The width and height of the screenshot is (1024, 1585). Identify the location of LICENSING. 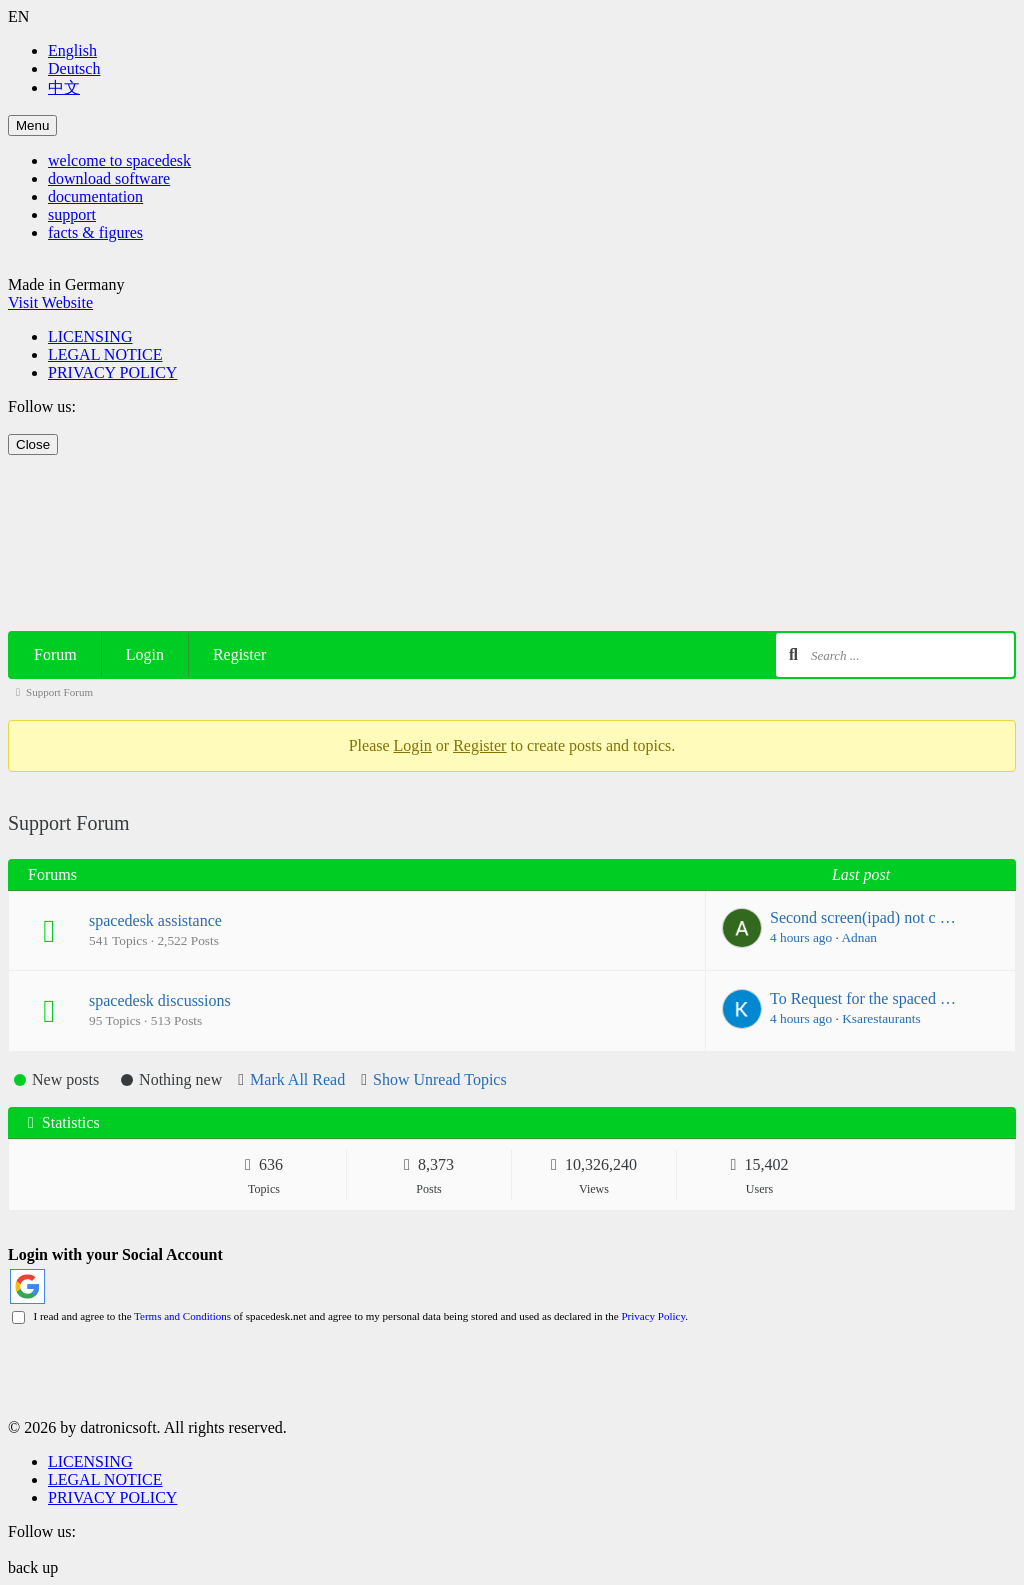
(90, 336).